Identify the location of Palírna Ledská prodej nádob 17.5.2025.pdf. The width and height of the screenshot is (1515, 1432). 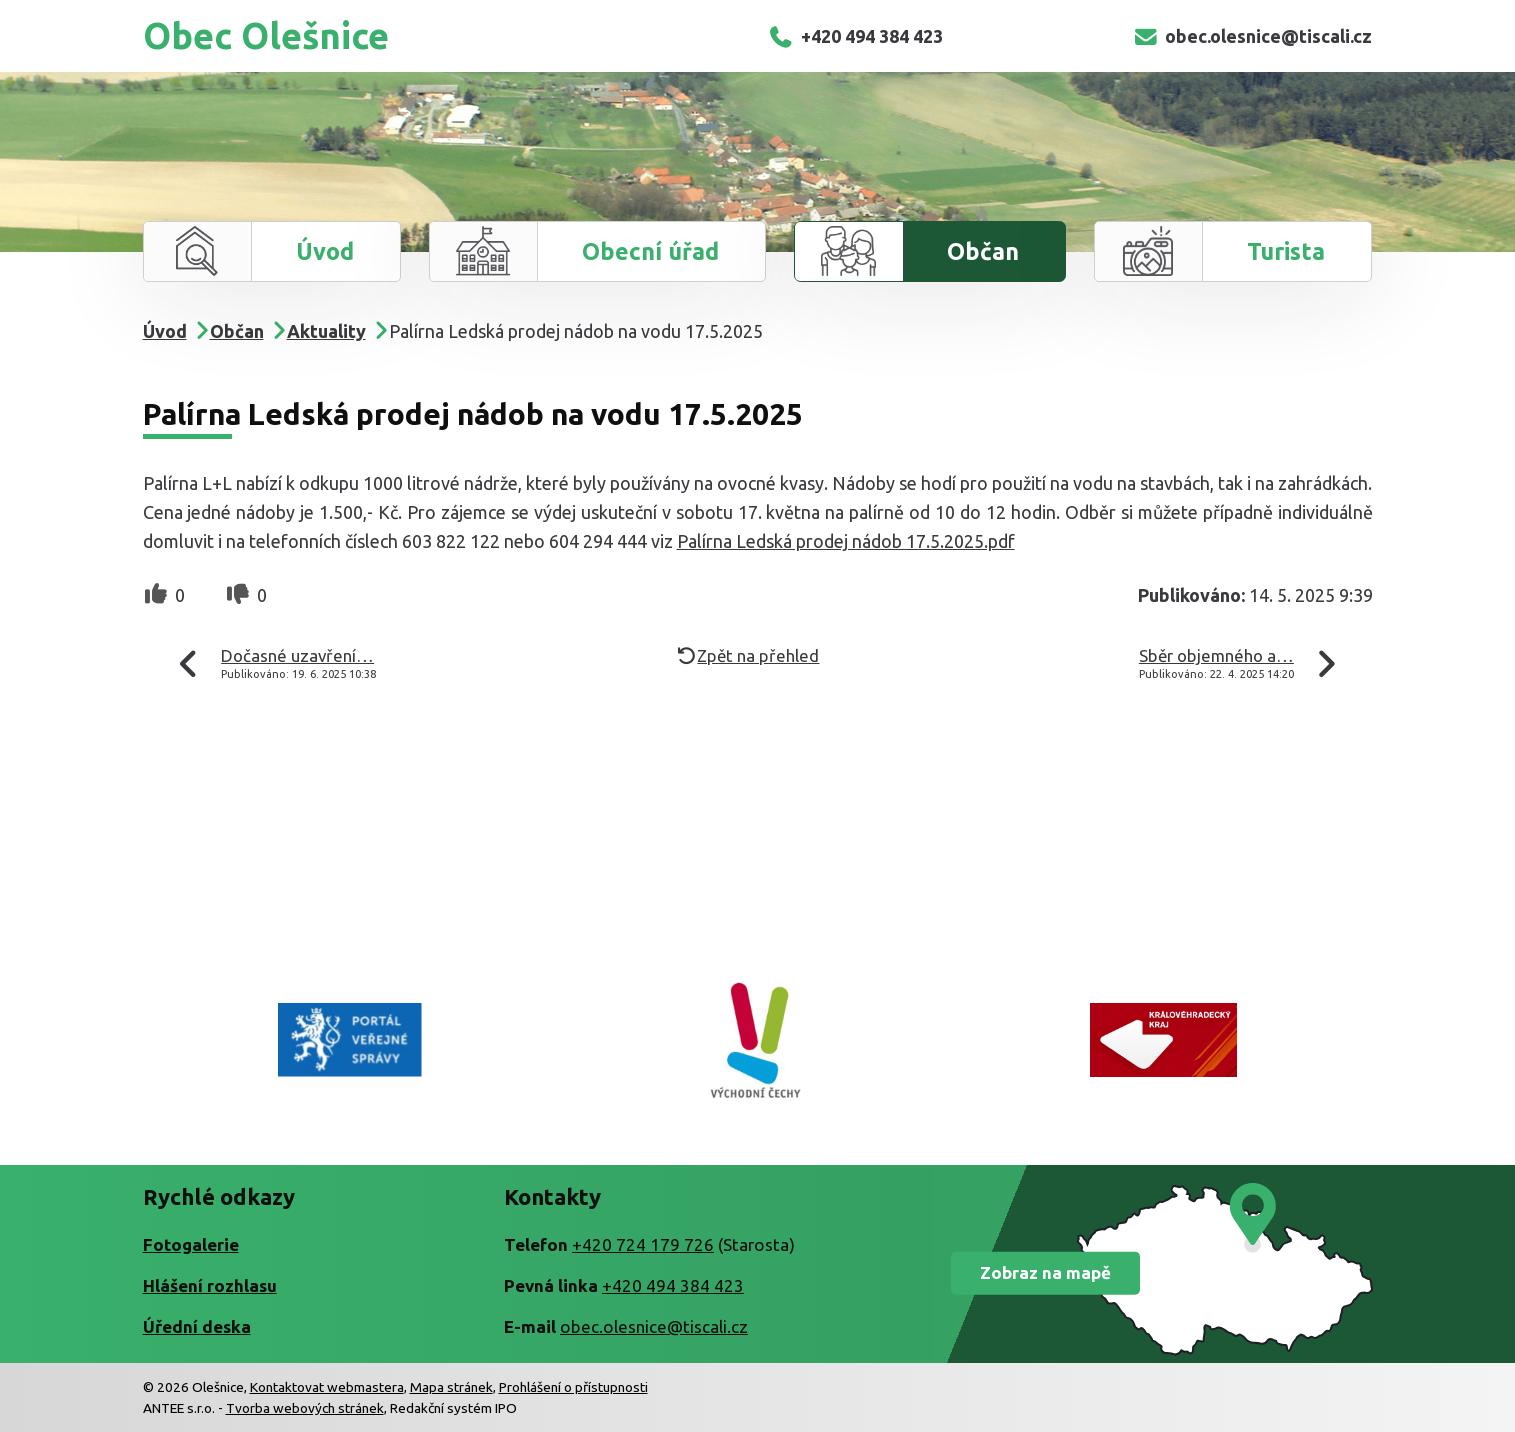
(846, 541).